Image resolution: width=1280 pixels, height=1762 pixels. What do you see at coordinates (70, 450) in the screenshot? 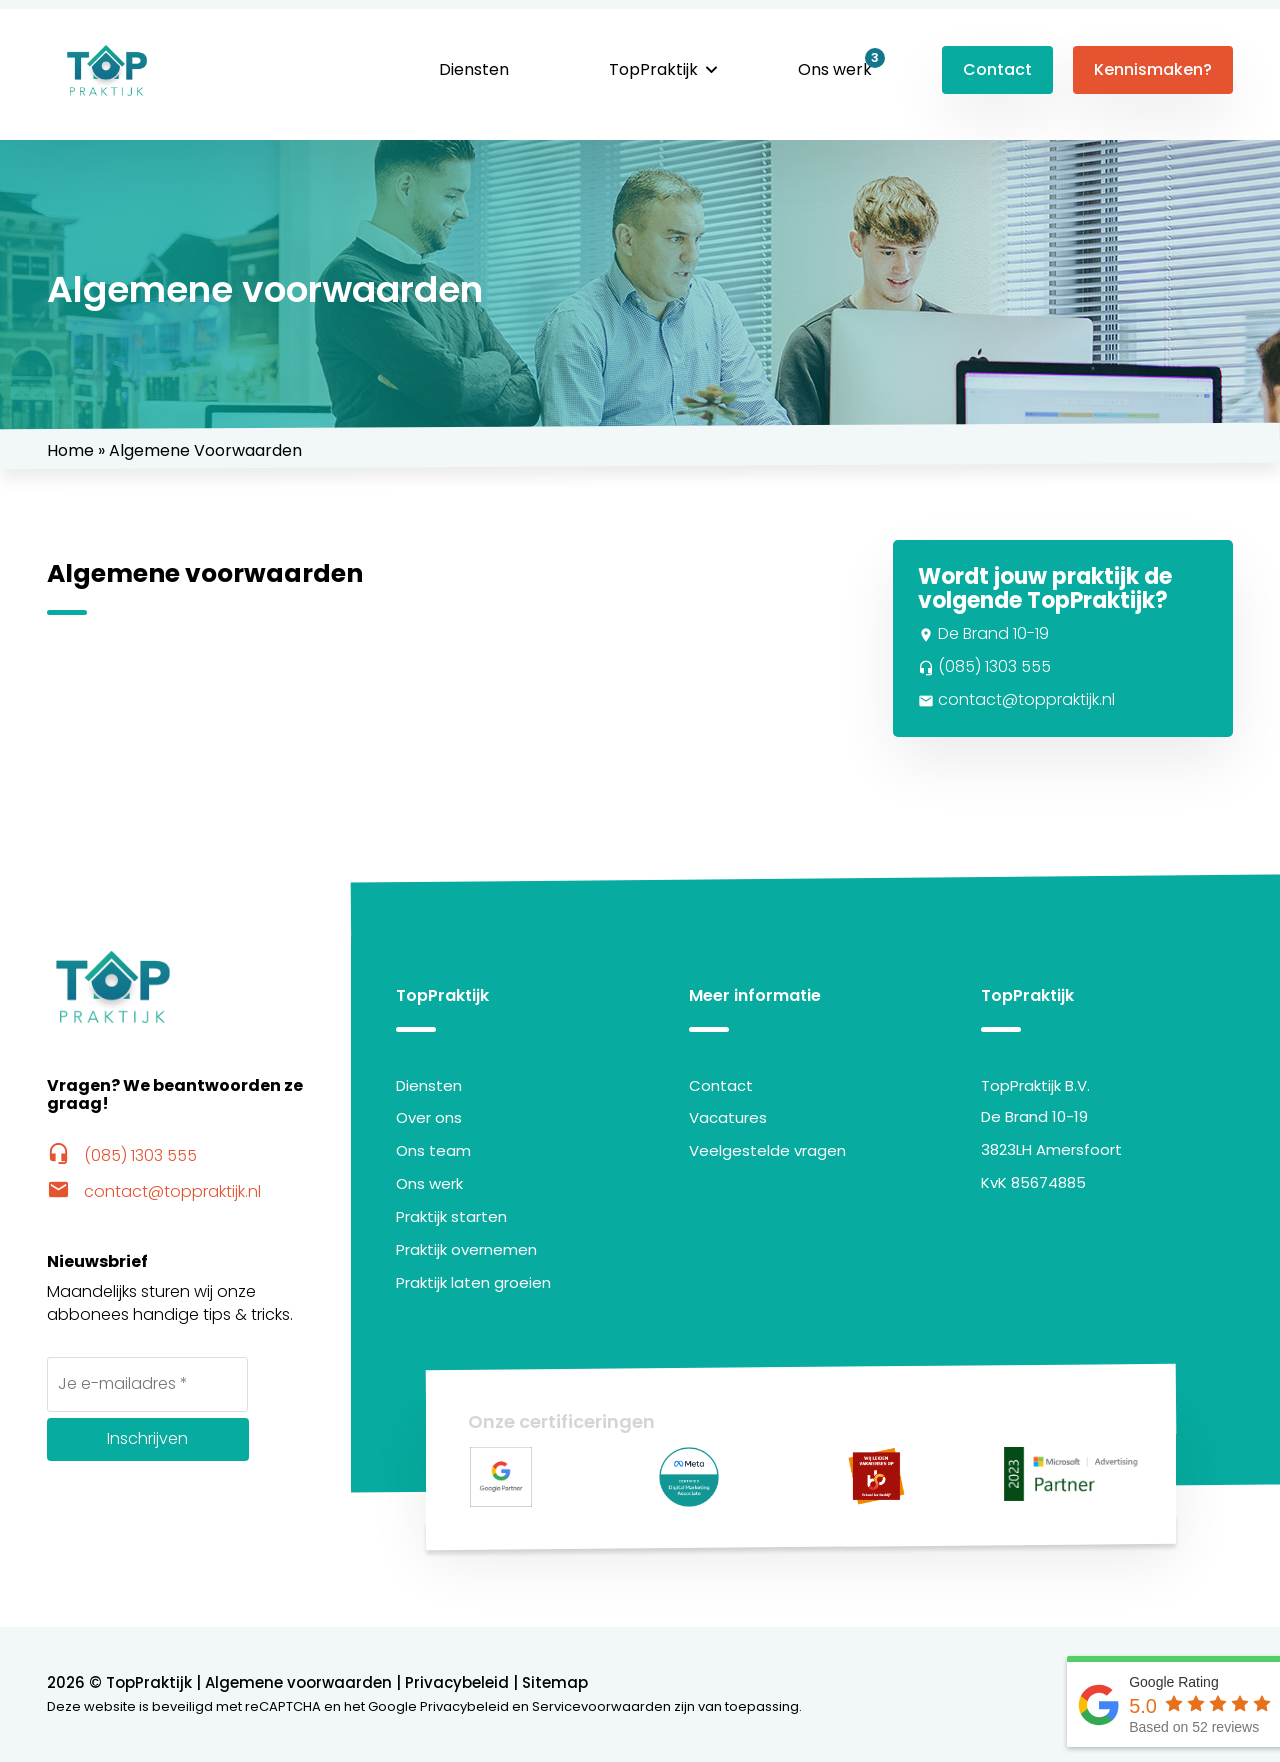
I see `Home` at bounding box center [70, 450].